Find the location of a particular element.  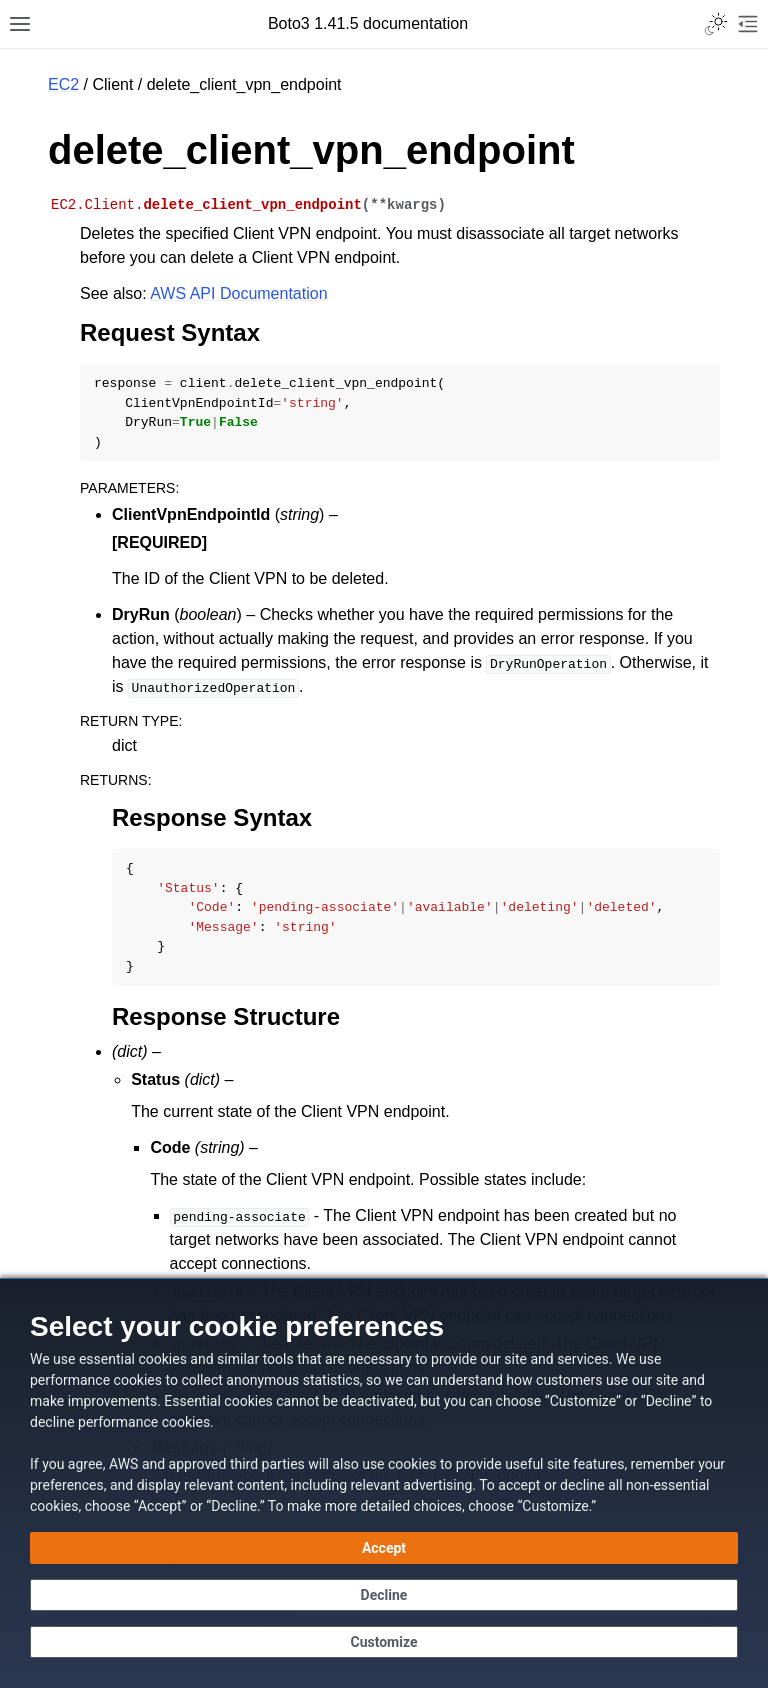

AWS API Documentation is located at coordinates (238, 293).